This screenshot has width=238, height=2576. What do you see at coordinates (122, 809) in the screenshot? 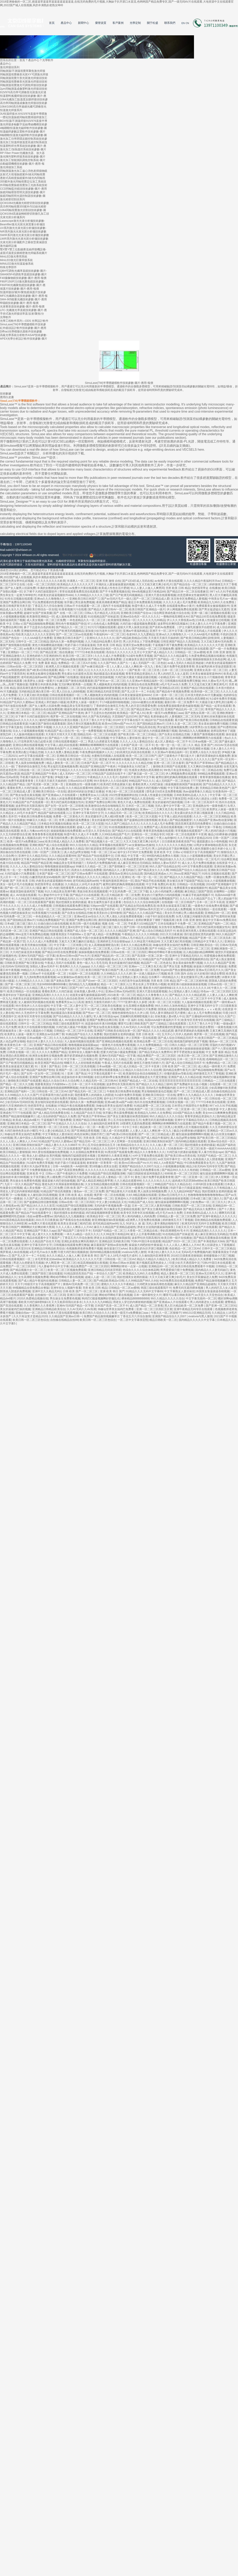
I see `99九九成人免费视频精品` at bounding box center [122, 809].